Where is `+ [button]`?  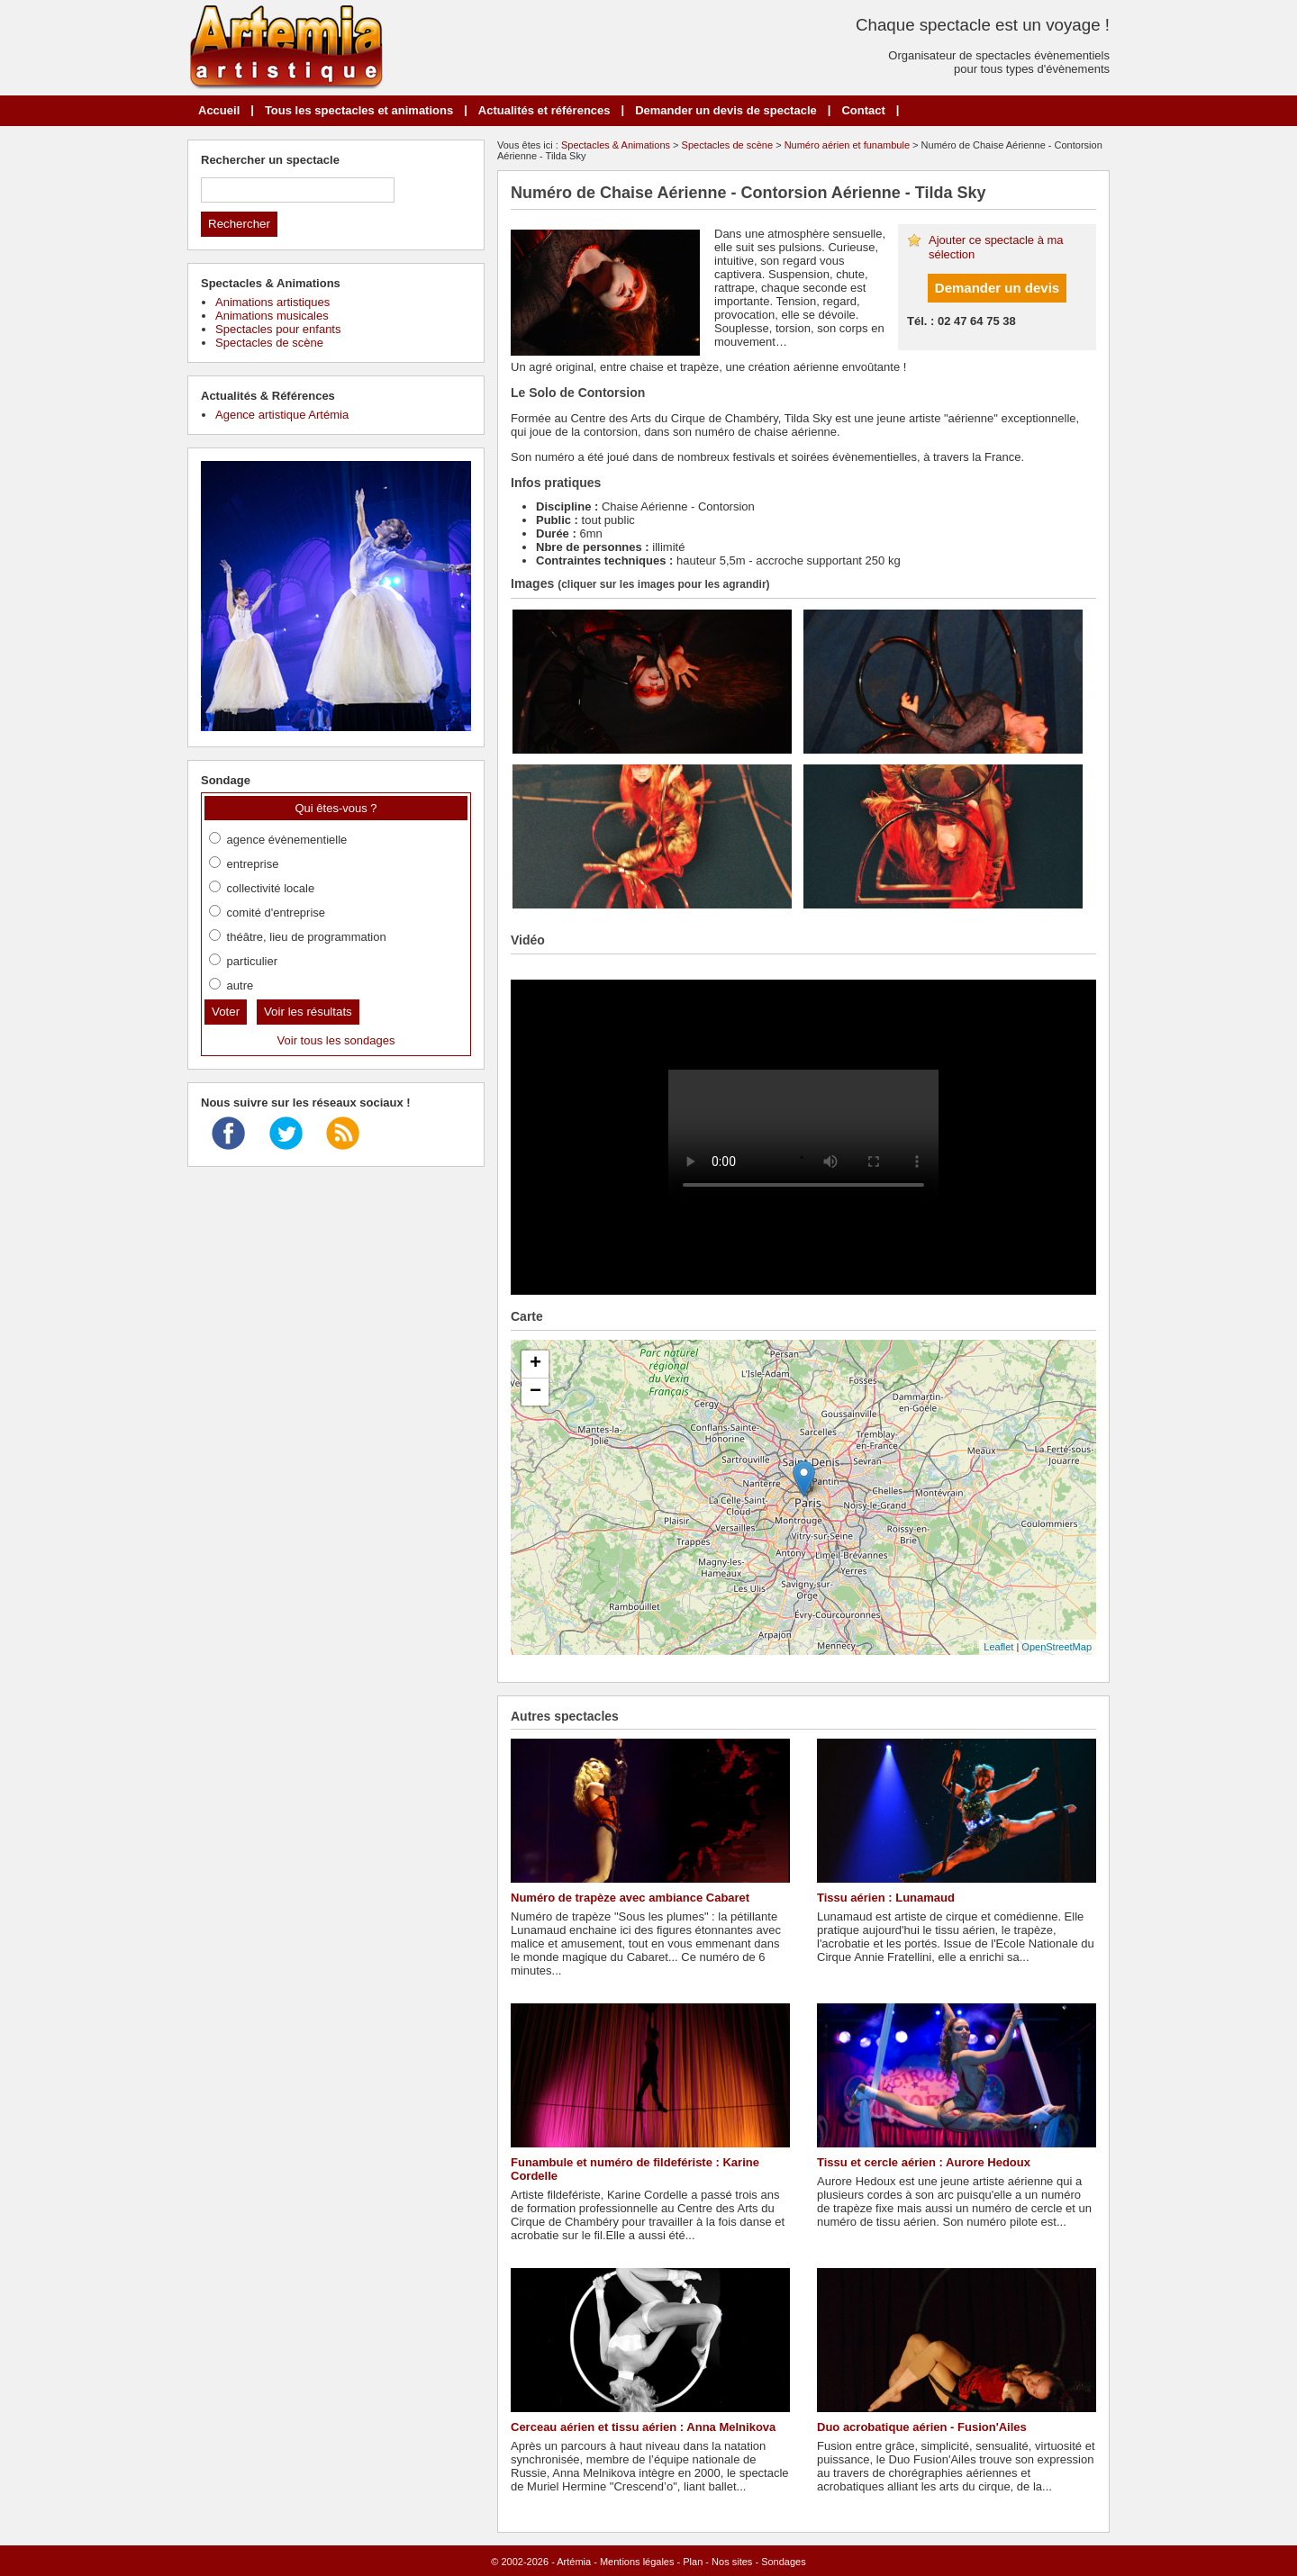 + [button] is located at coordinates (535, 1364).